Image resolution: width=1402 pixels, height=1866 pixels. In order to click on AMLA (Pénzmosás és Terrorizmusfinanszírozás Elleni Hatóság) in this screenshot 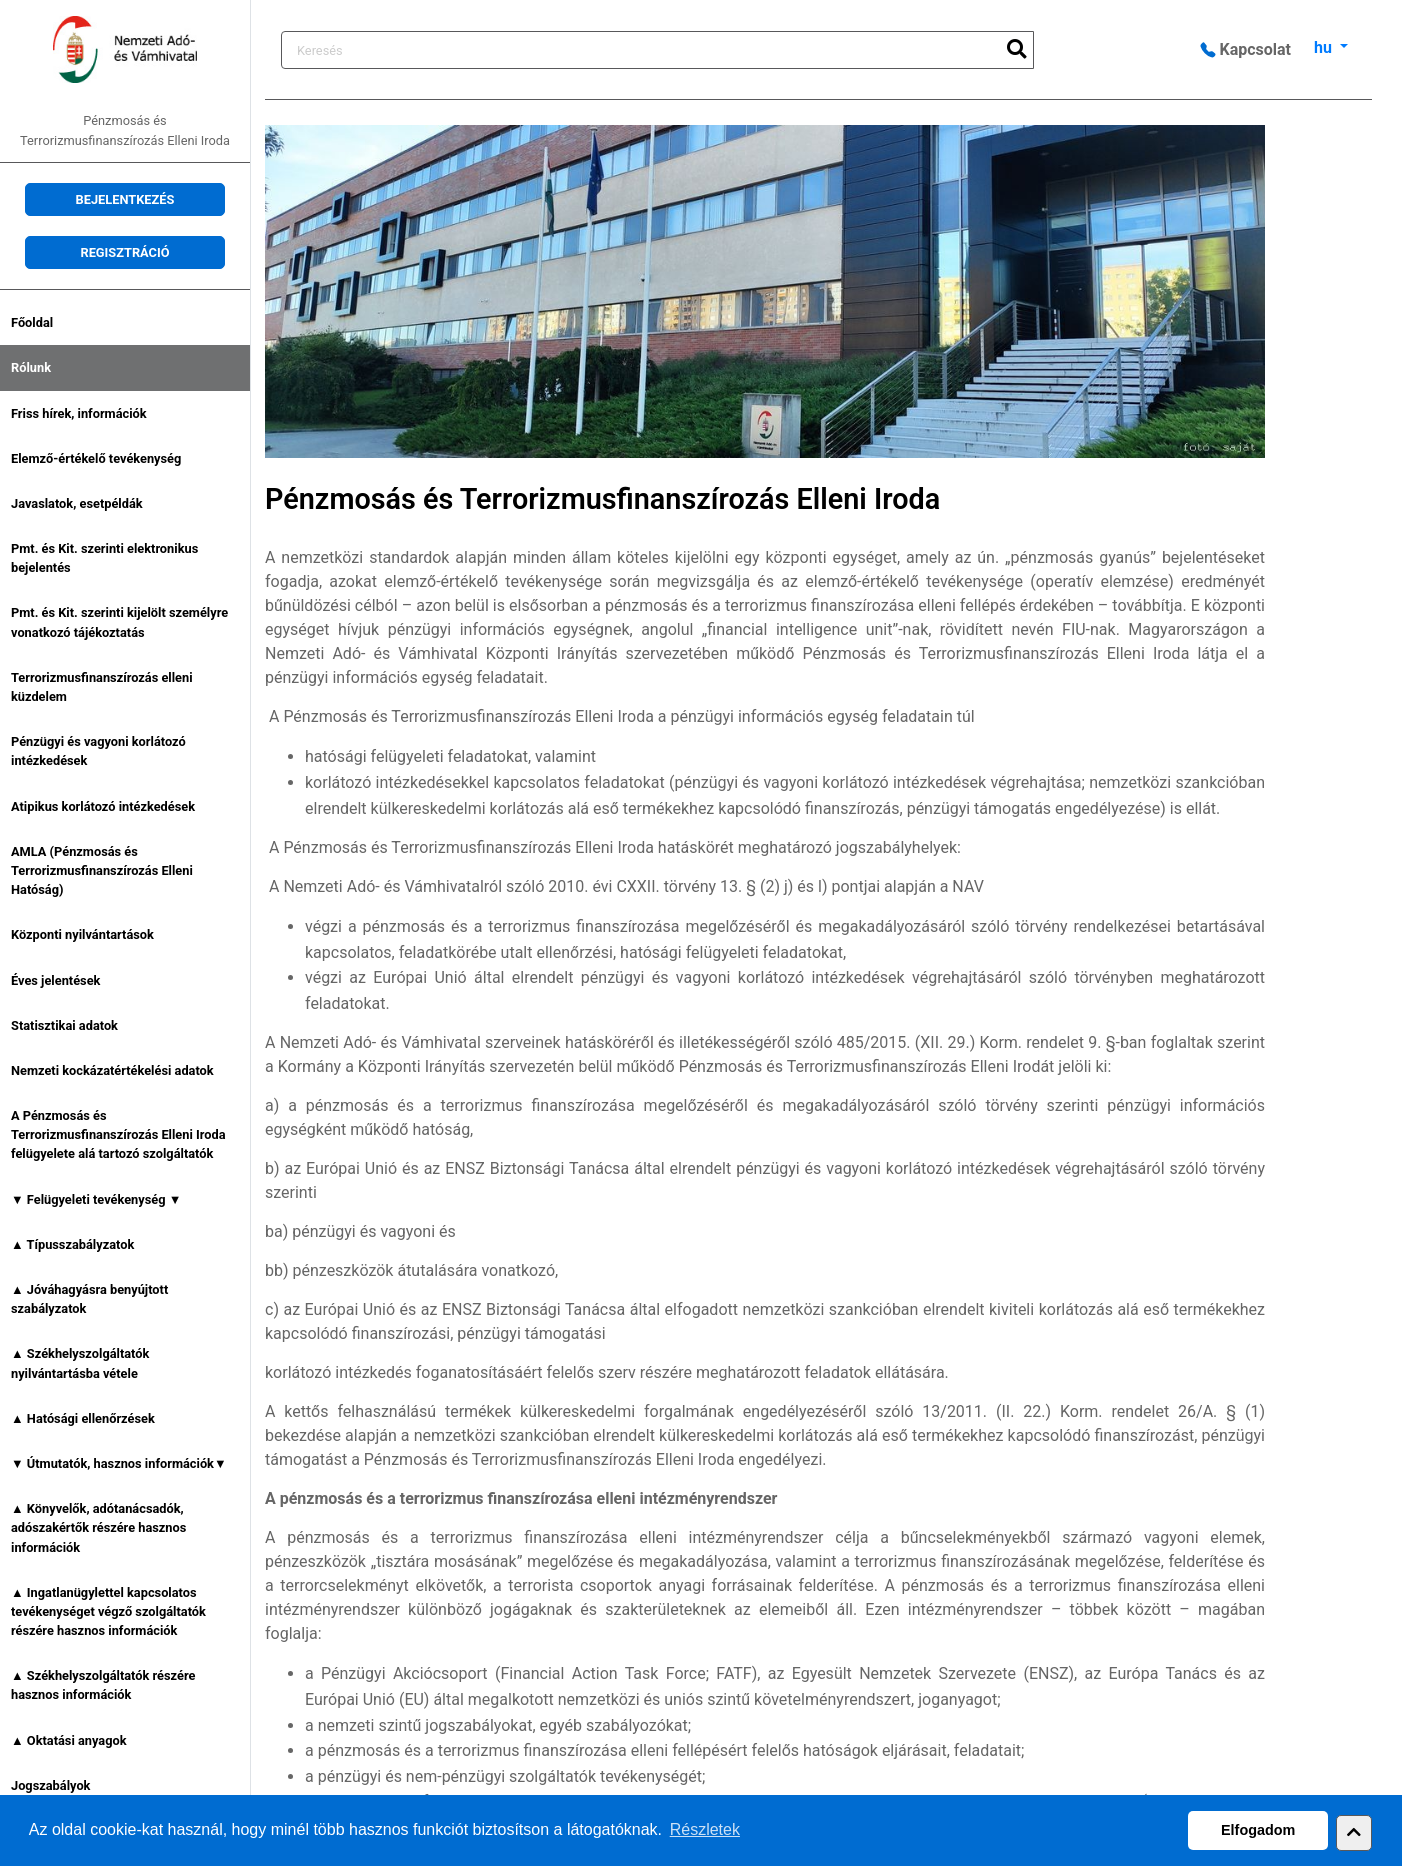, I will do `click(102, 870)`.